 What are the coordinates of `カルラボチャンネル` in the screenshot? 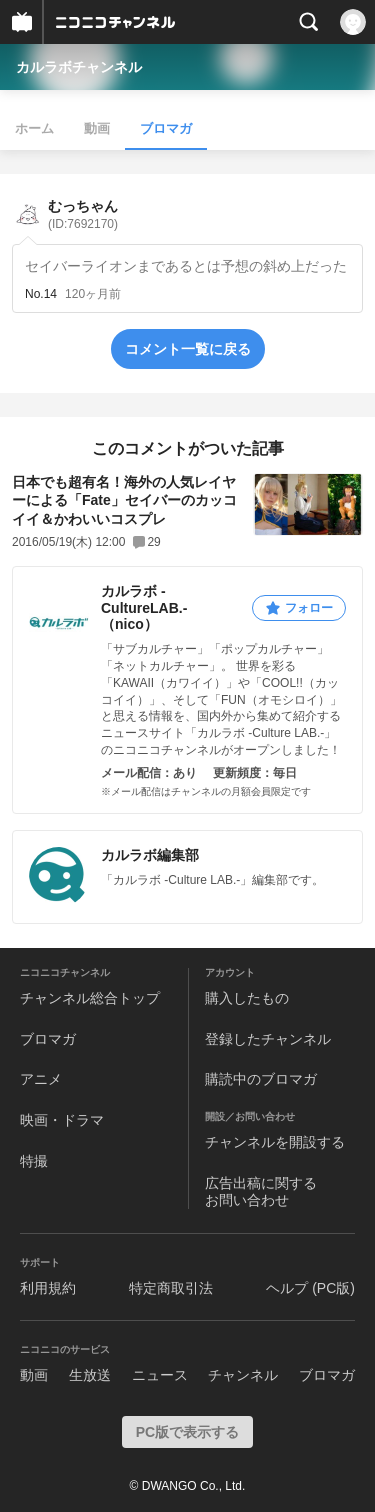 It's located at (79, 67).